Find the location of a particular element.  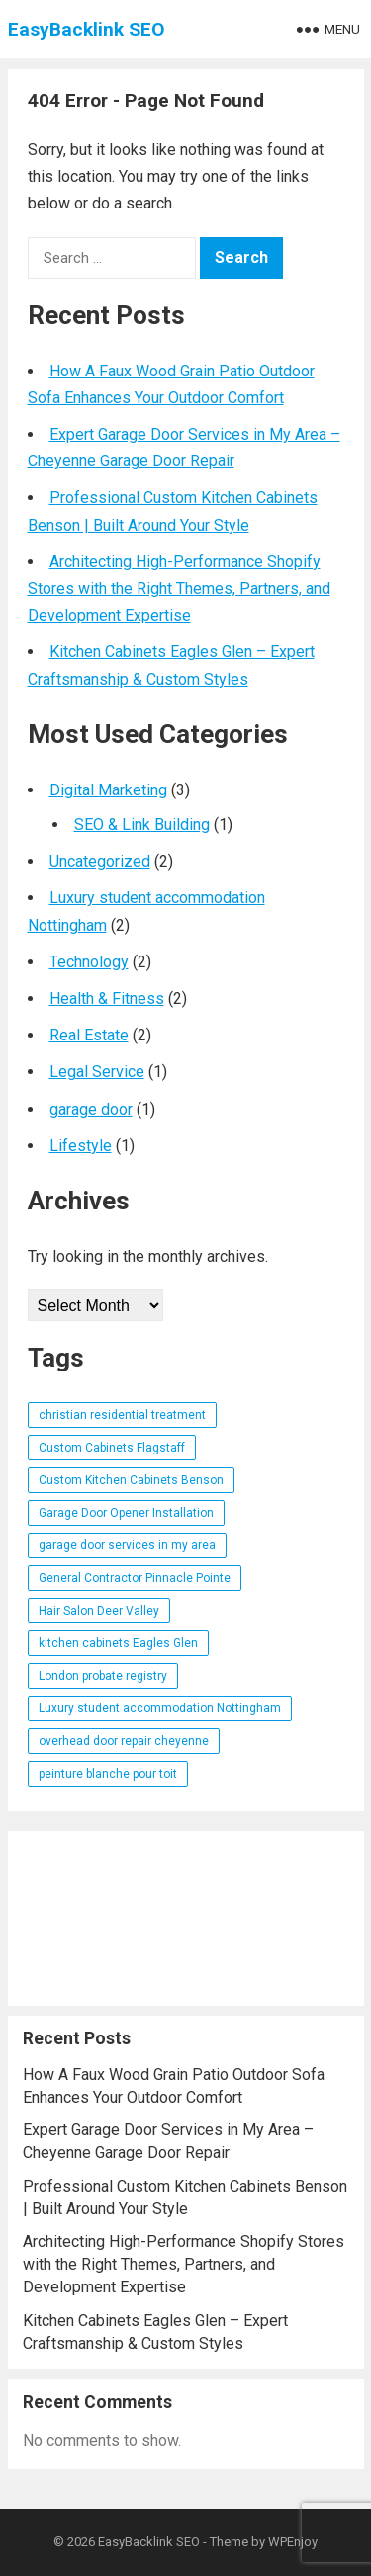

SEO & Link Building is located at coordinates (142, 824).